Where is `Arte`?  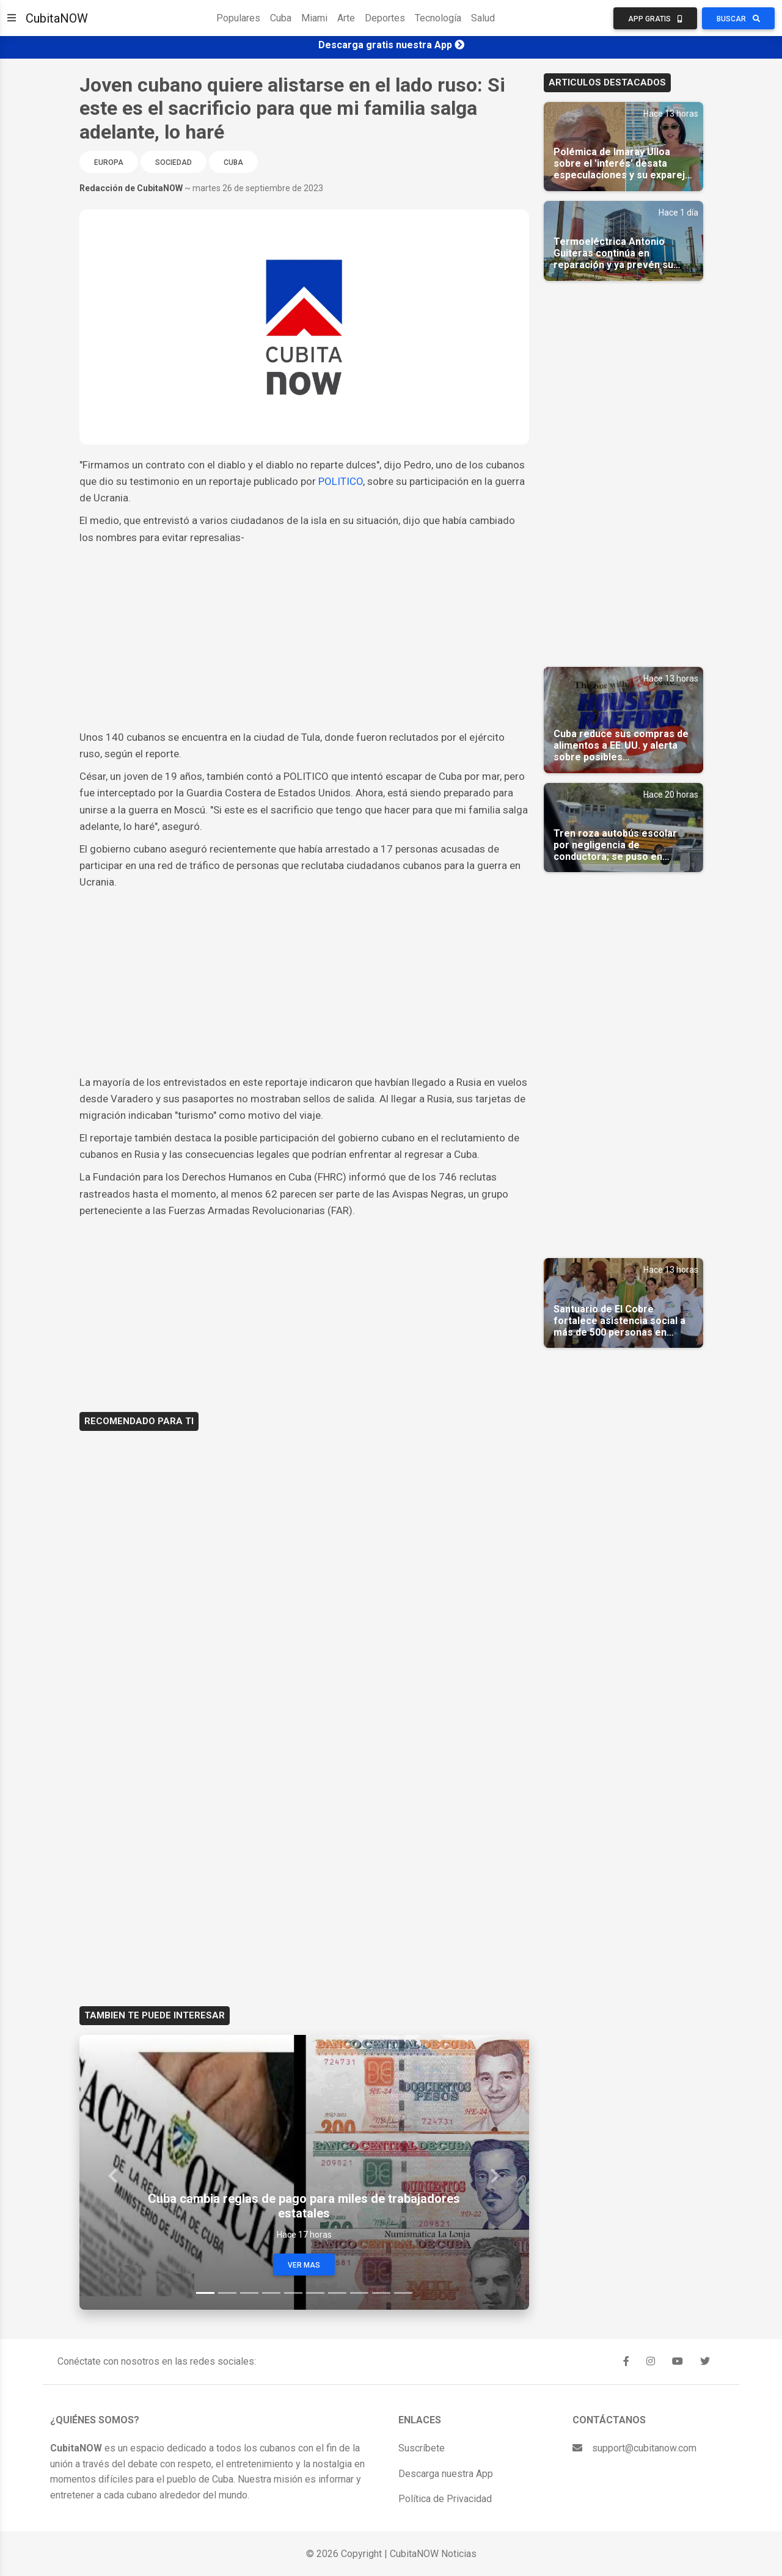
Arte is located at coordinates (346, 18).